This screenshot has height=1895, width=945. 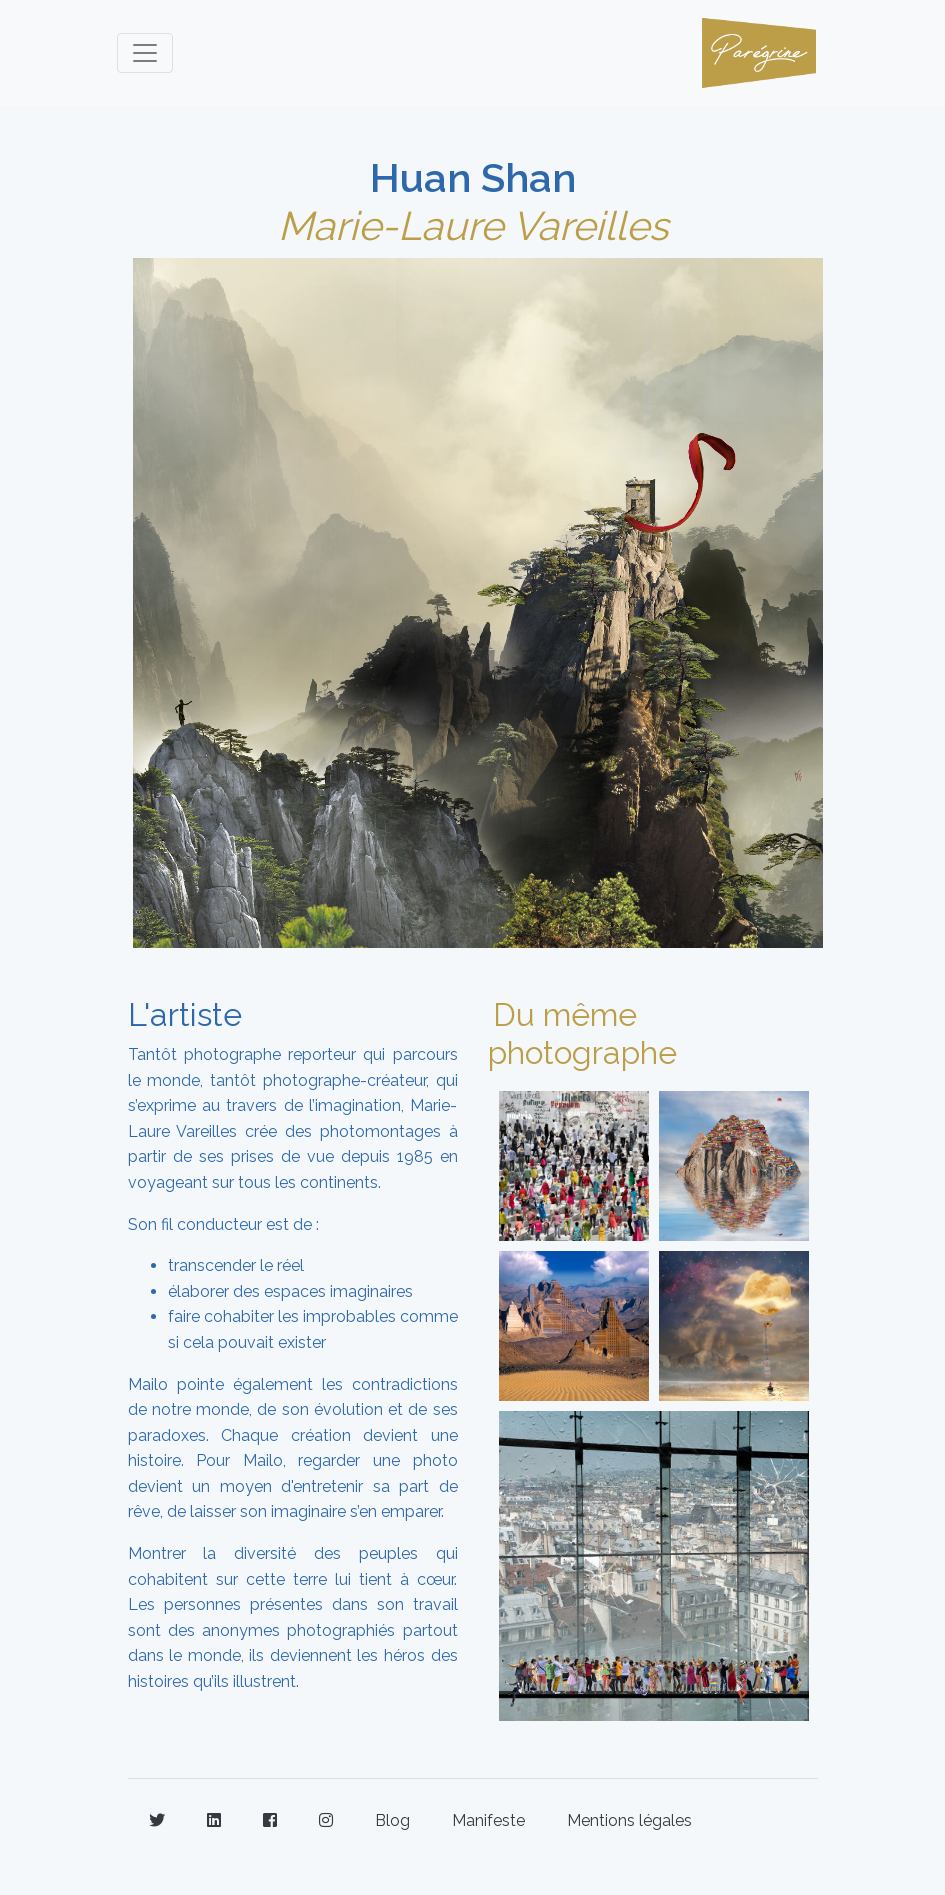 I want to click on Mentions légales, so click(x=629, y=1820).